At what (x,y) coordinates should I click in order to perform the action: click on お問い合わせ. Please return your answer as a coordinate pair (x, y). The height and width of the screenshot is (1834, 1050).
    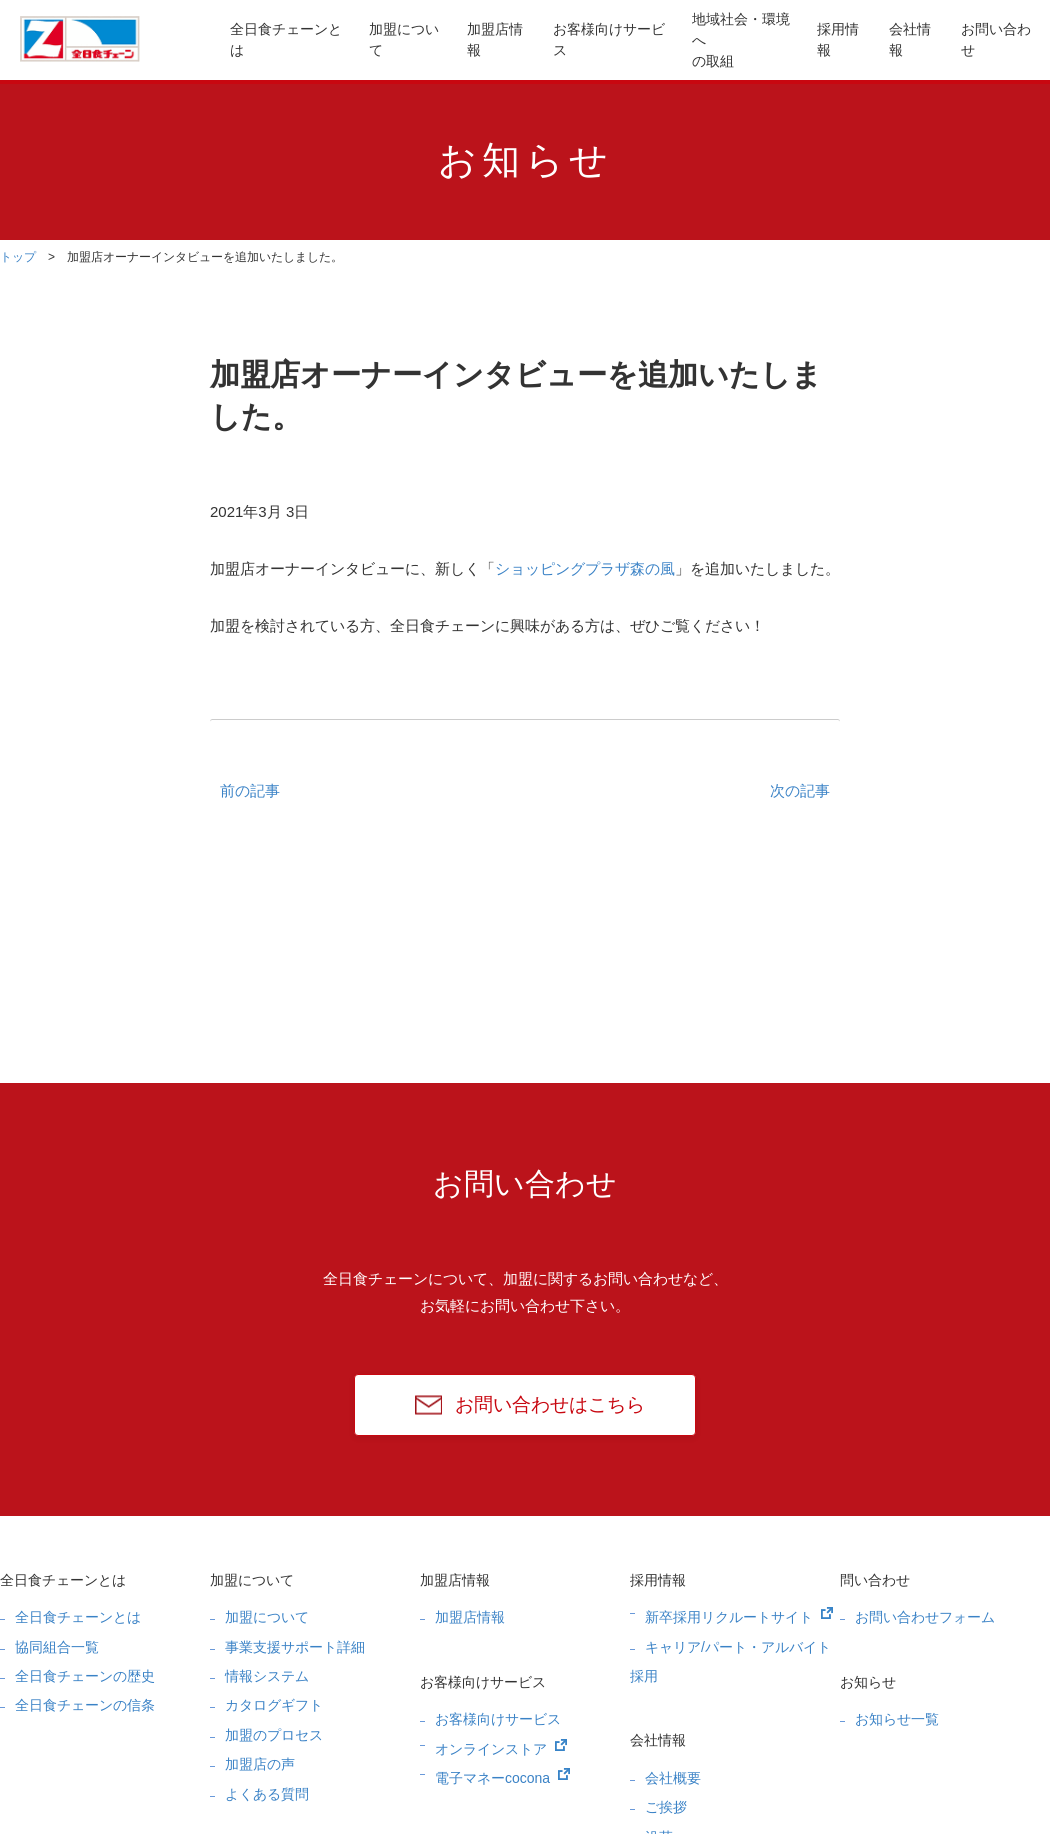
    Looking at the image, I should click on (996, 39).